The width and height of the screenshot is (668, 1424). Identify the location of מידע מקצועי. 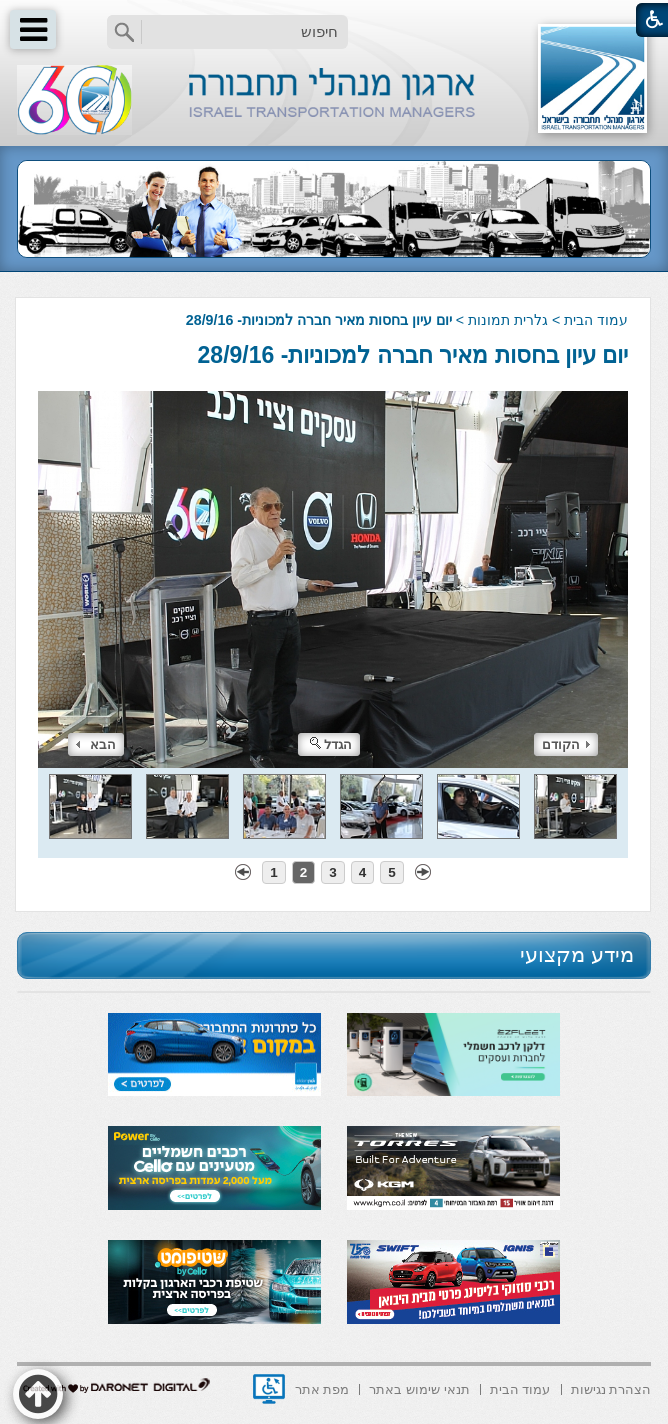
(577, 954).